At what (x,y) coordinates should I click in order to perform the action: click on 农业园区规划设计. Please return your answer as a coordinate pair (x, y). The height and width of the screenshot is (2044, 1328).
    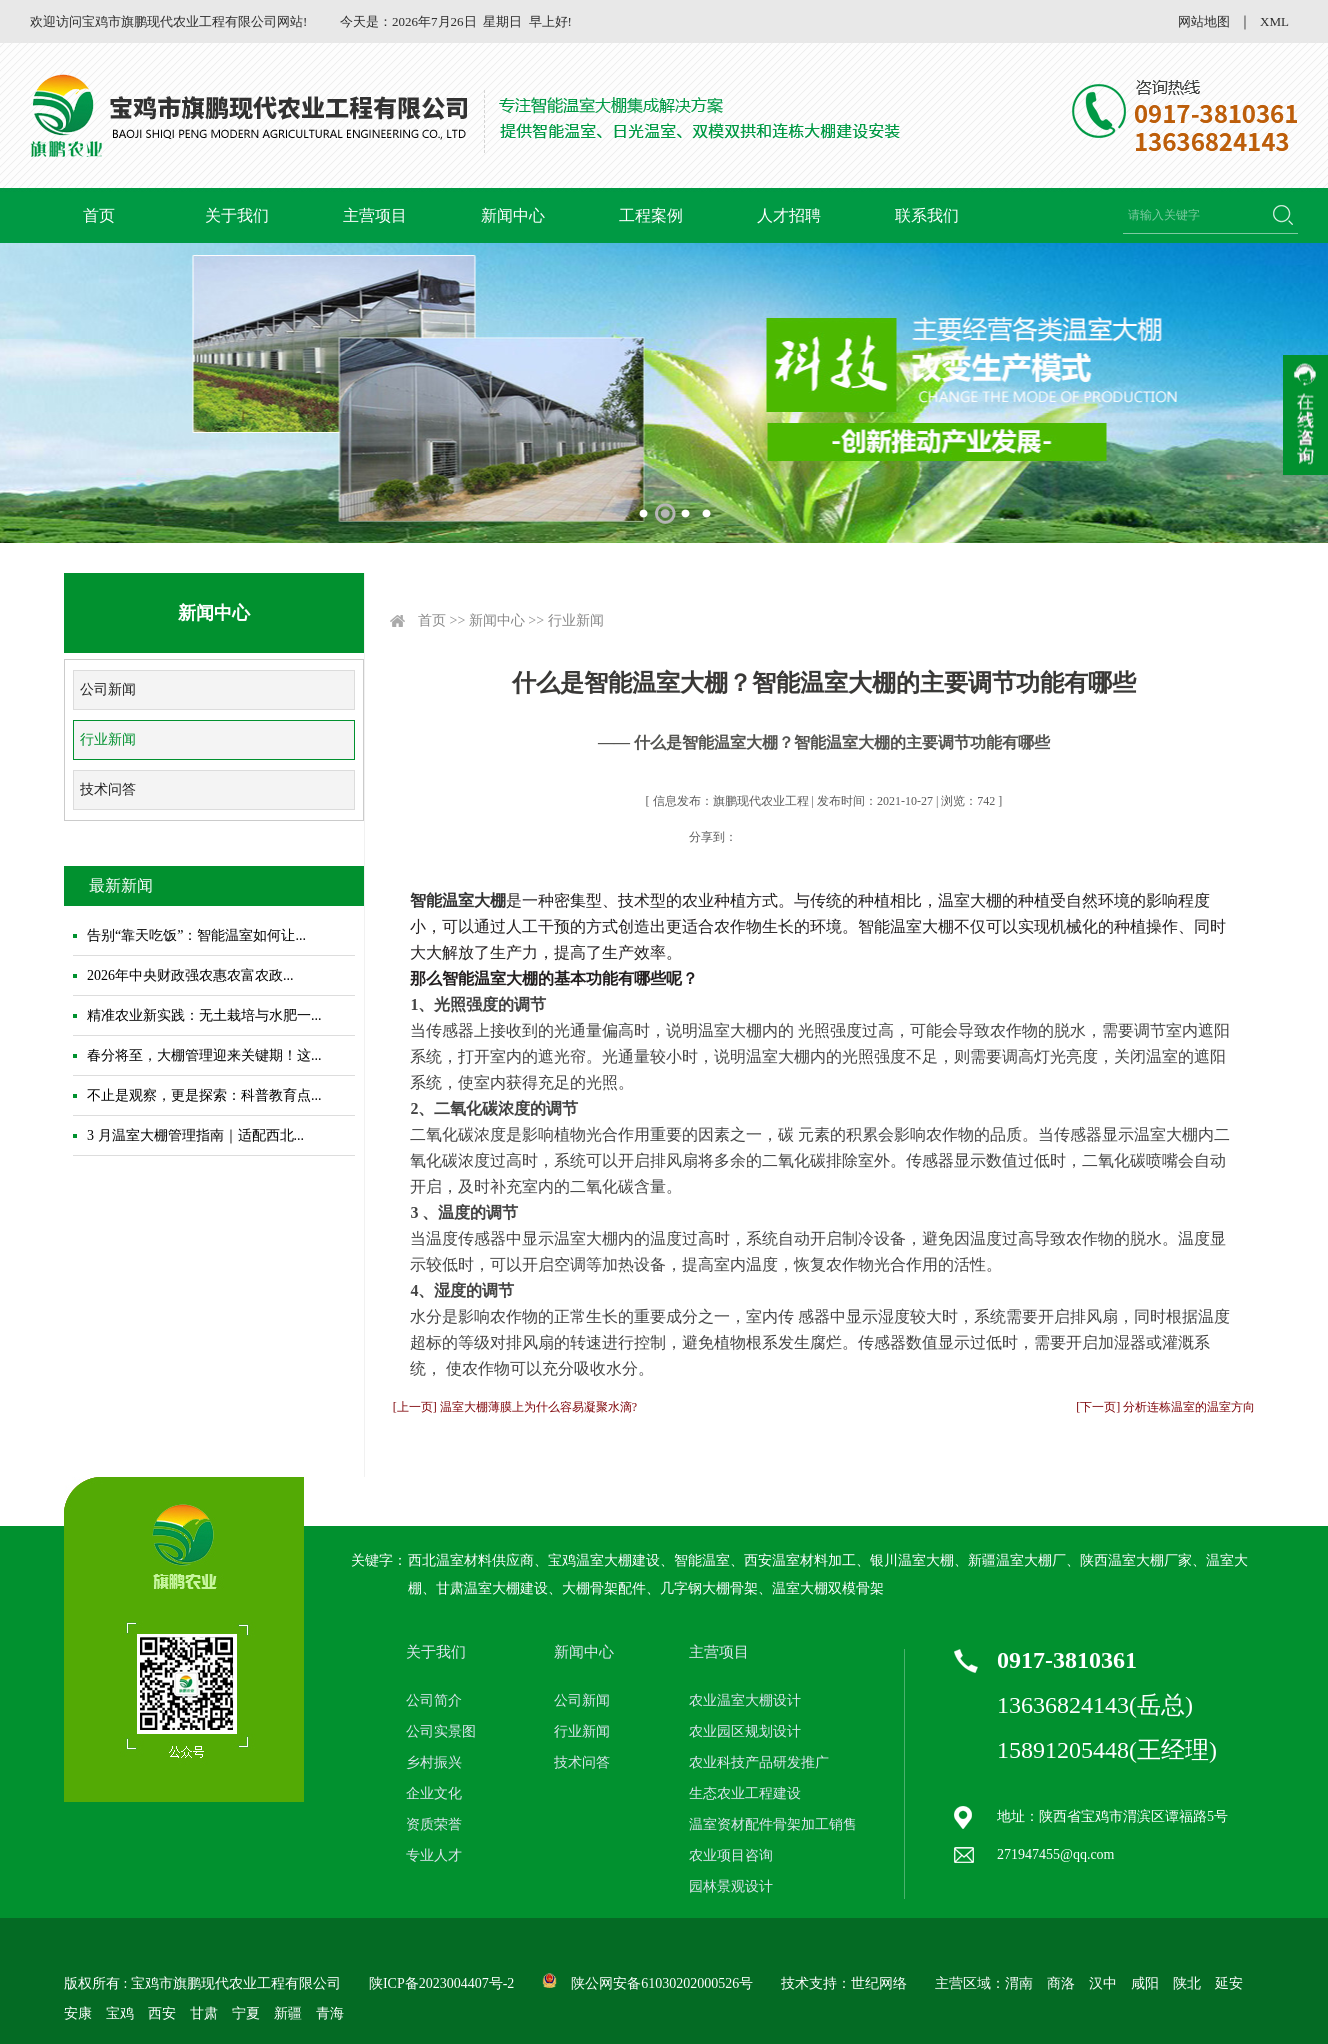
    Looking at the image, I should click on (745, 1731).